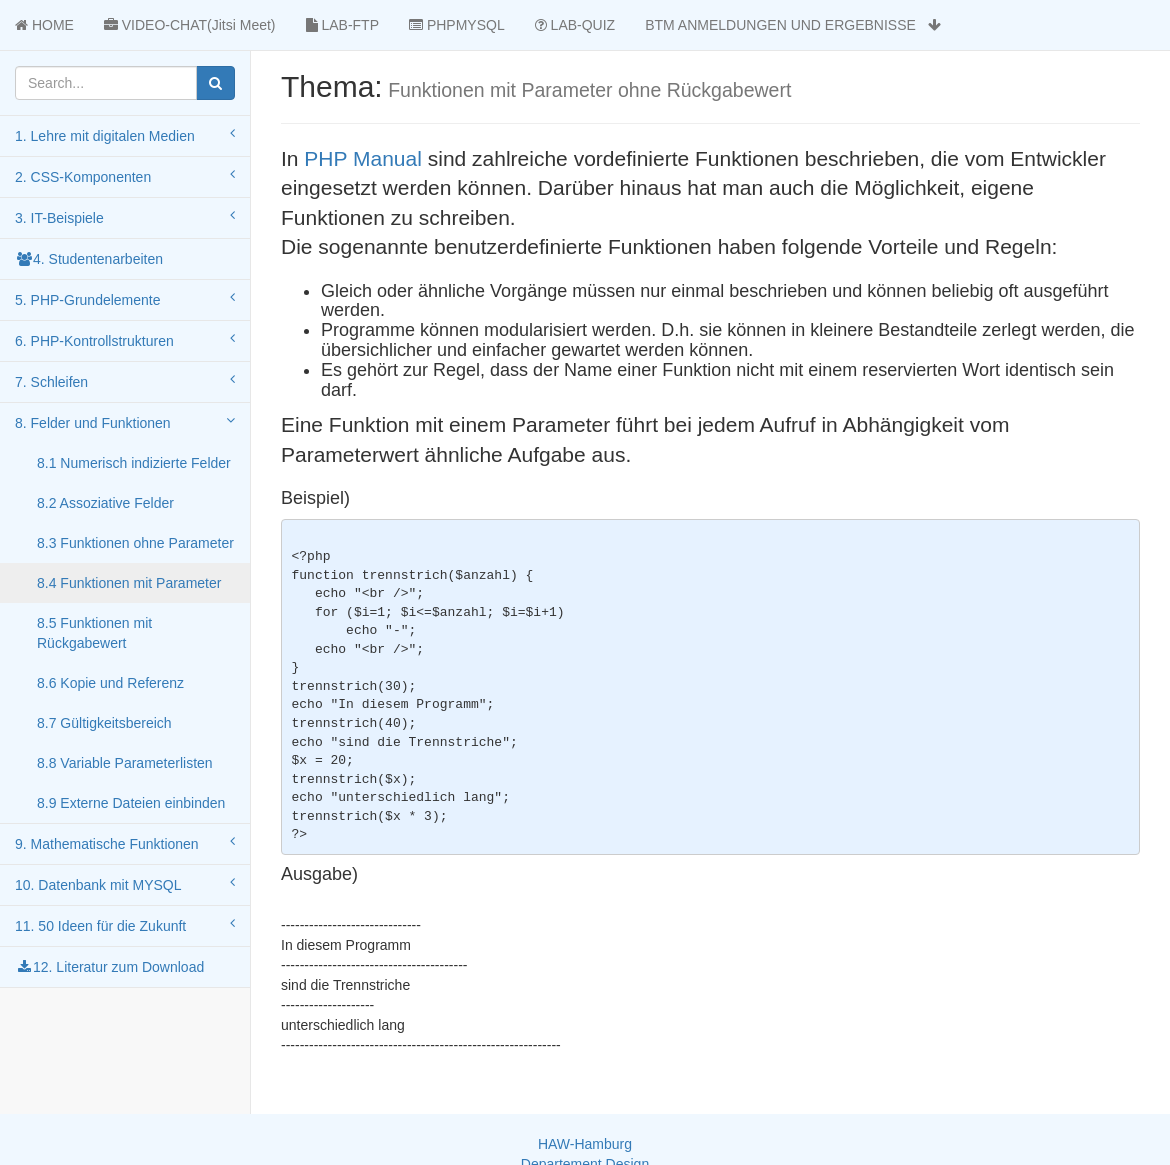  I want to click on 6. PHP-Kontrollstrukturen, so click(125, 340).